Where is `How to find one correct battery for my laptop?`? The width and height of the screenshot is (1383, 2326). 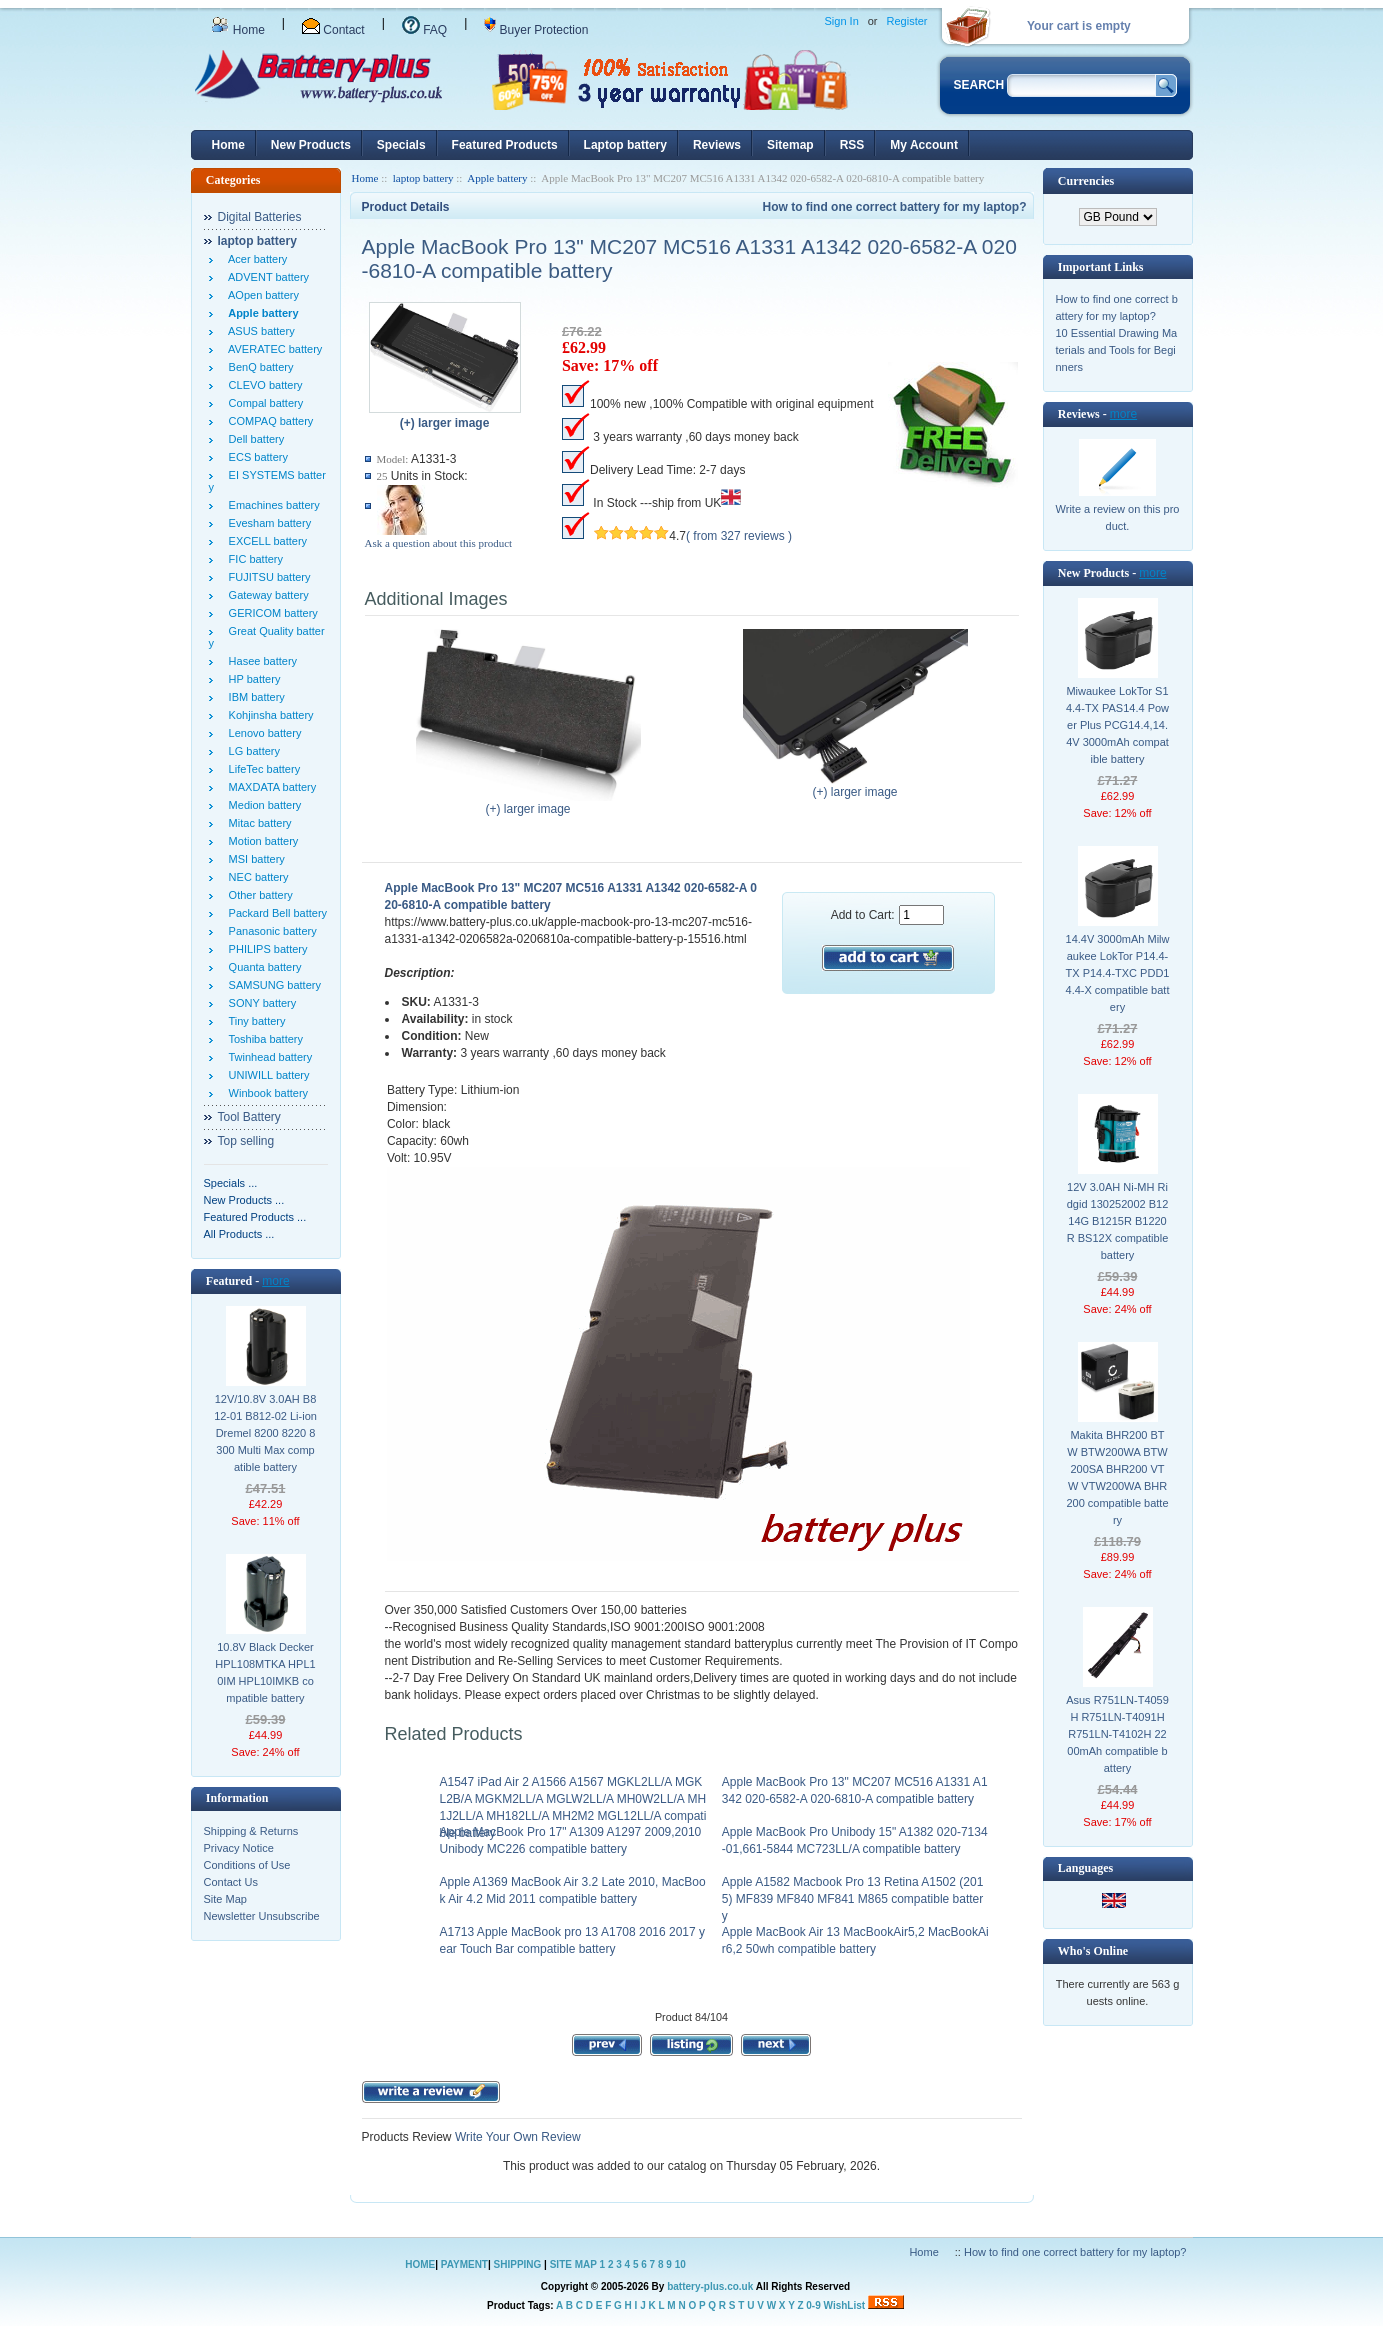 How to find one correct battery for my laptop? is located at coordinates (894, 207).